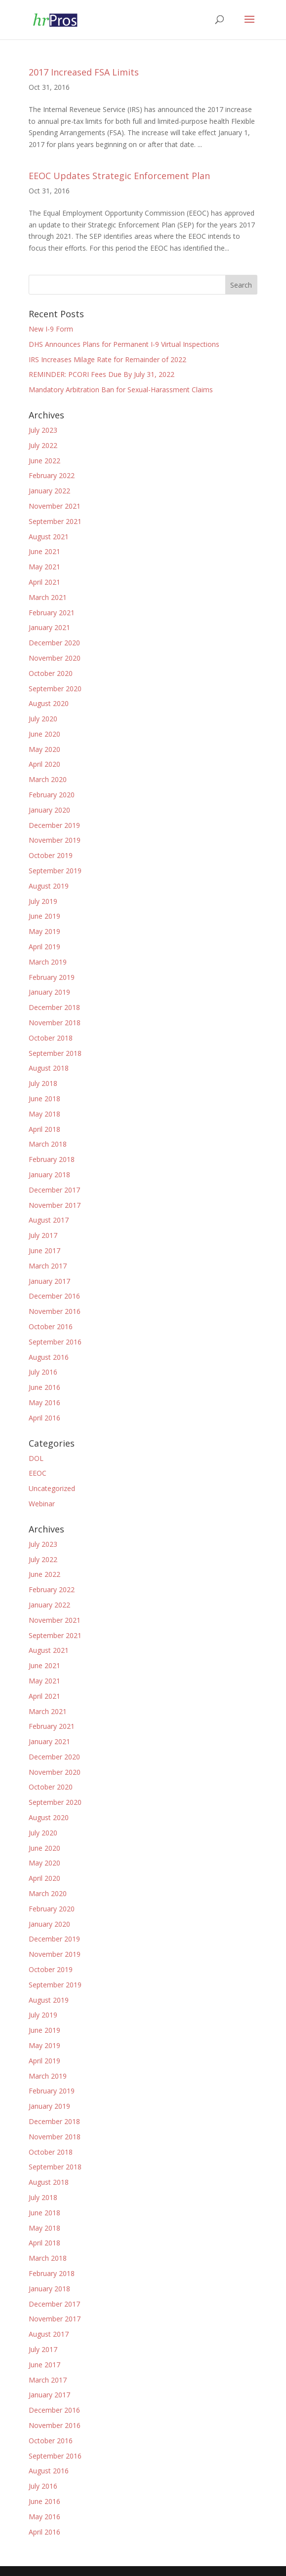 The image size is (286, 2576). I want to click on January 2018, so click(49, 1174).